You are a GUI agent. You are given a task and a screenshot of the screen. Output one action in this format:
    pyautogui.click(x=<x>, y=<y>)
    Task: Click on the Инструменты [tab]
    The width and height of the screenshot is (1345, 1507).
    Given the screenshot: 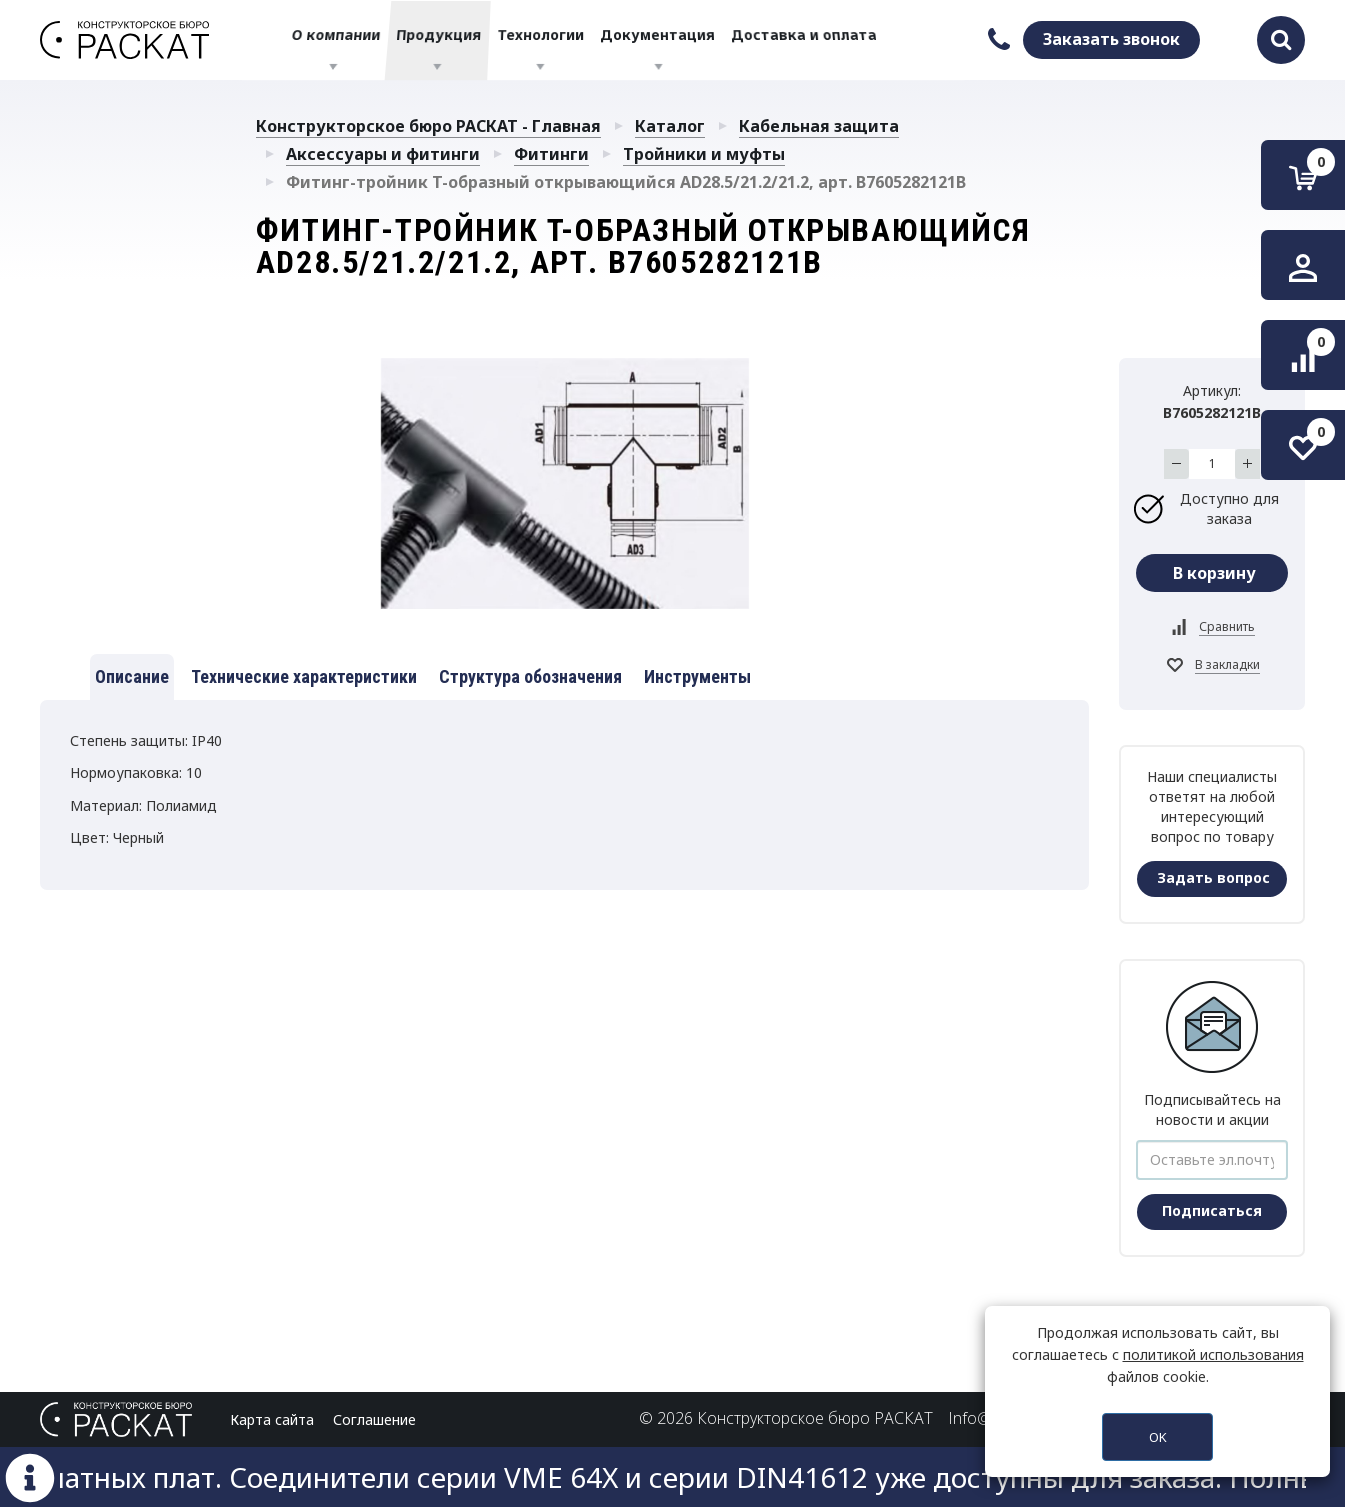 What is the action you would take?
    pyautogui.click(x=697, y=676)
    